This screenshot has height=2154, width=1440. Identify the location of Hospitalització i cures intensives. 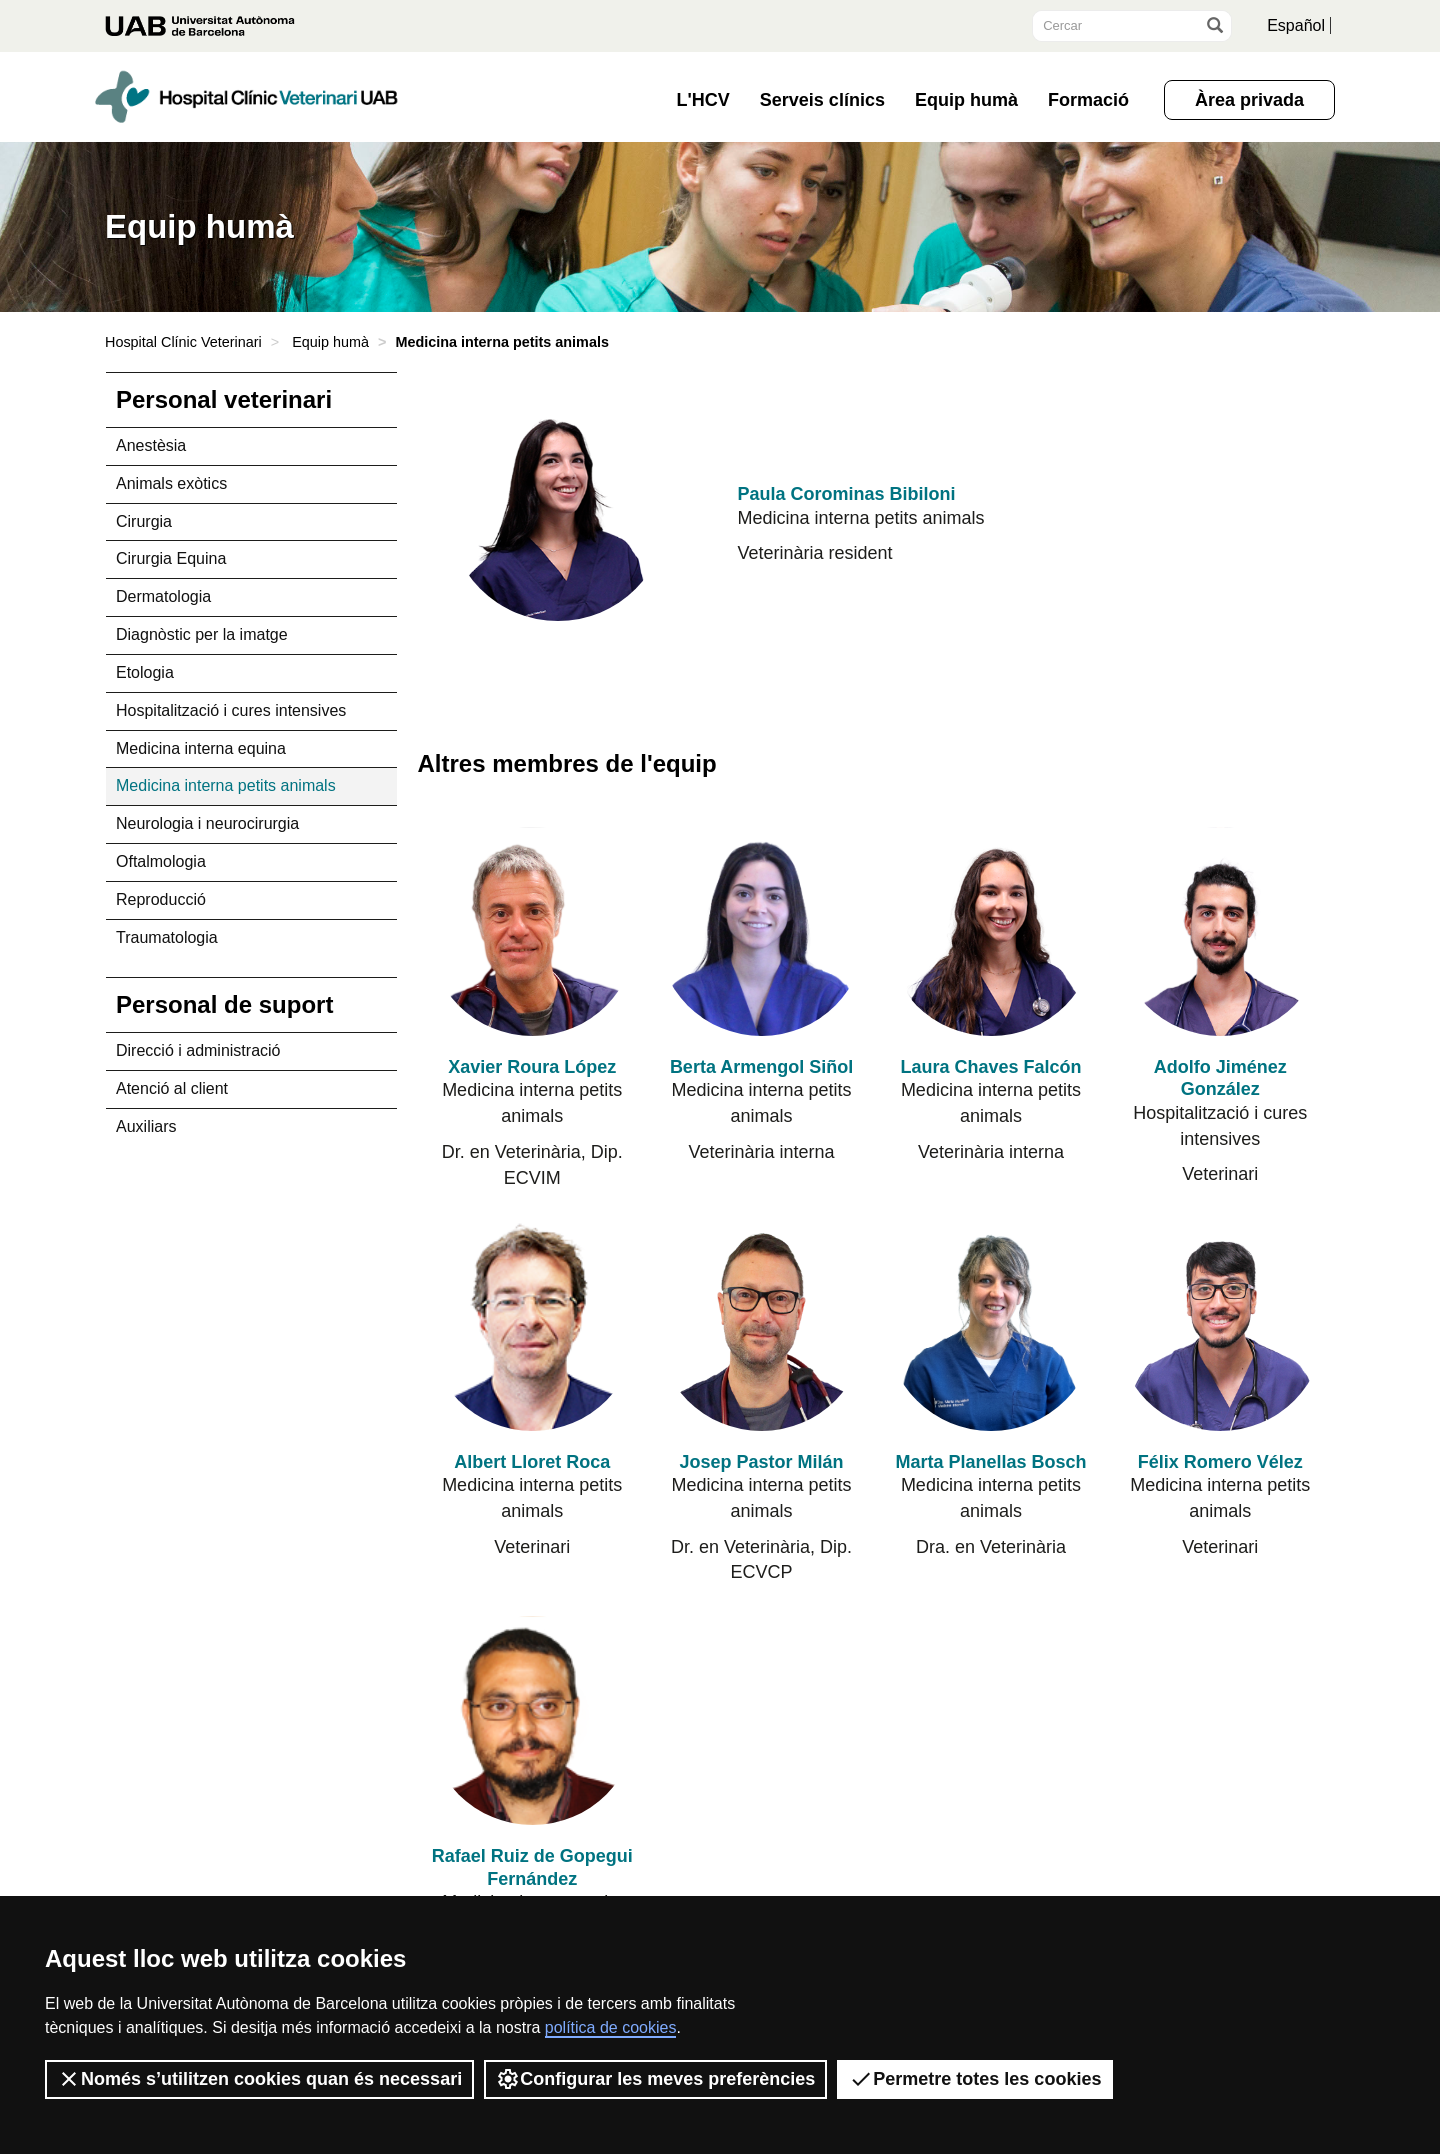
(231, 710).